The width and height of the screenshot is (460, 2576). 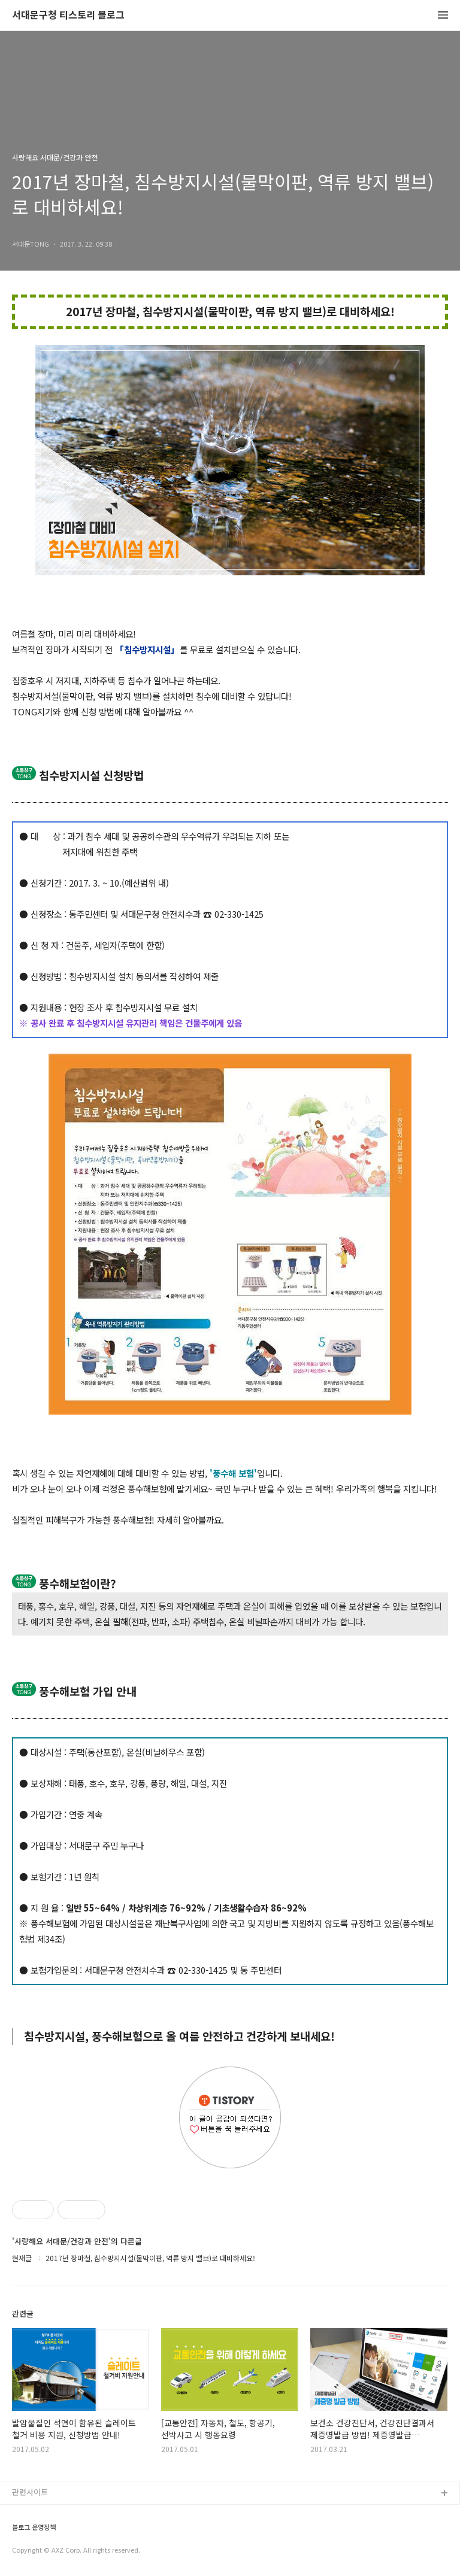 I want to click on 서대문구청 티스토리 블로그, so click(x=68, y=15).